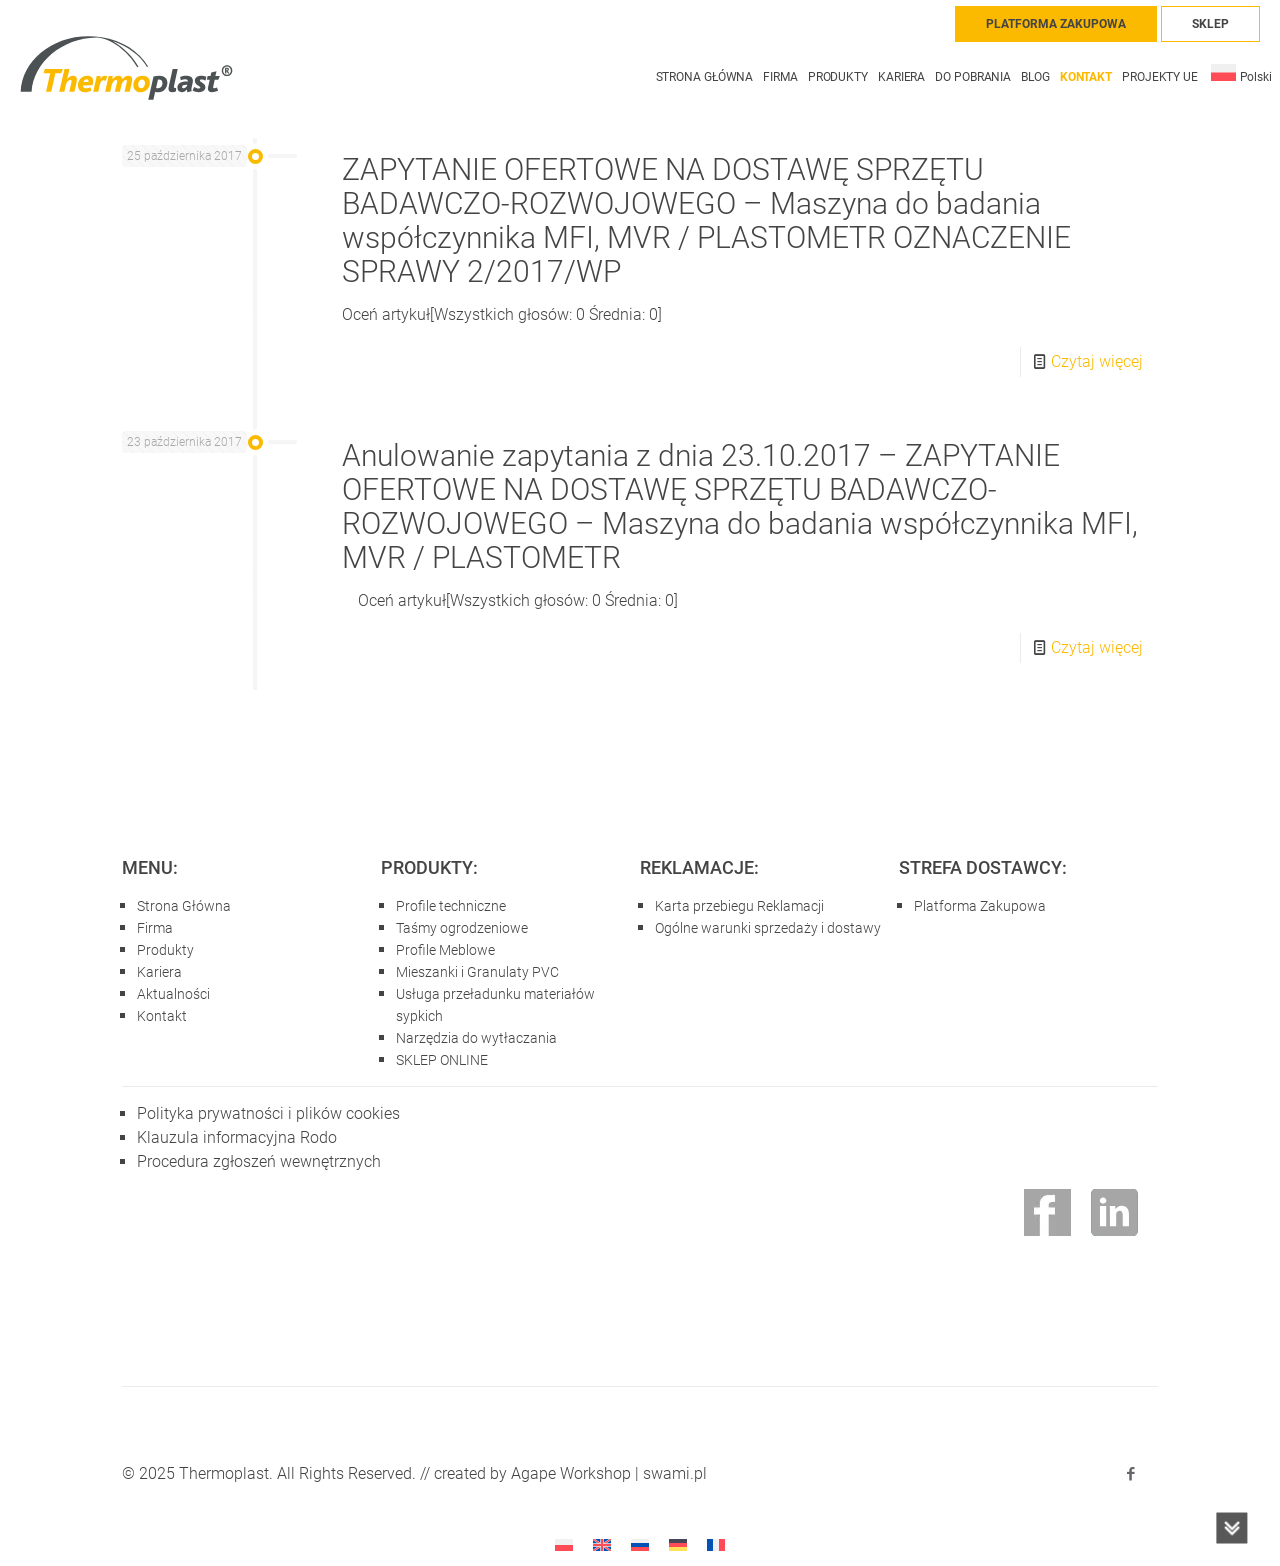  Describe the element at coordinates (477, 972) in the screenshot. I see `Mieszanki i Granulaty PVC` at that location.